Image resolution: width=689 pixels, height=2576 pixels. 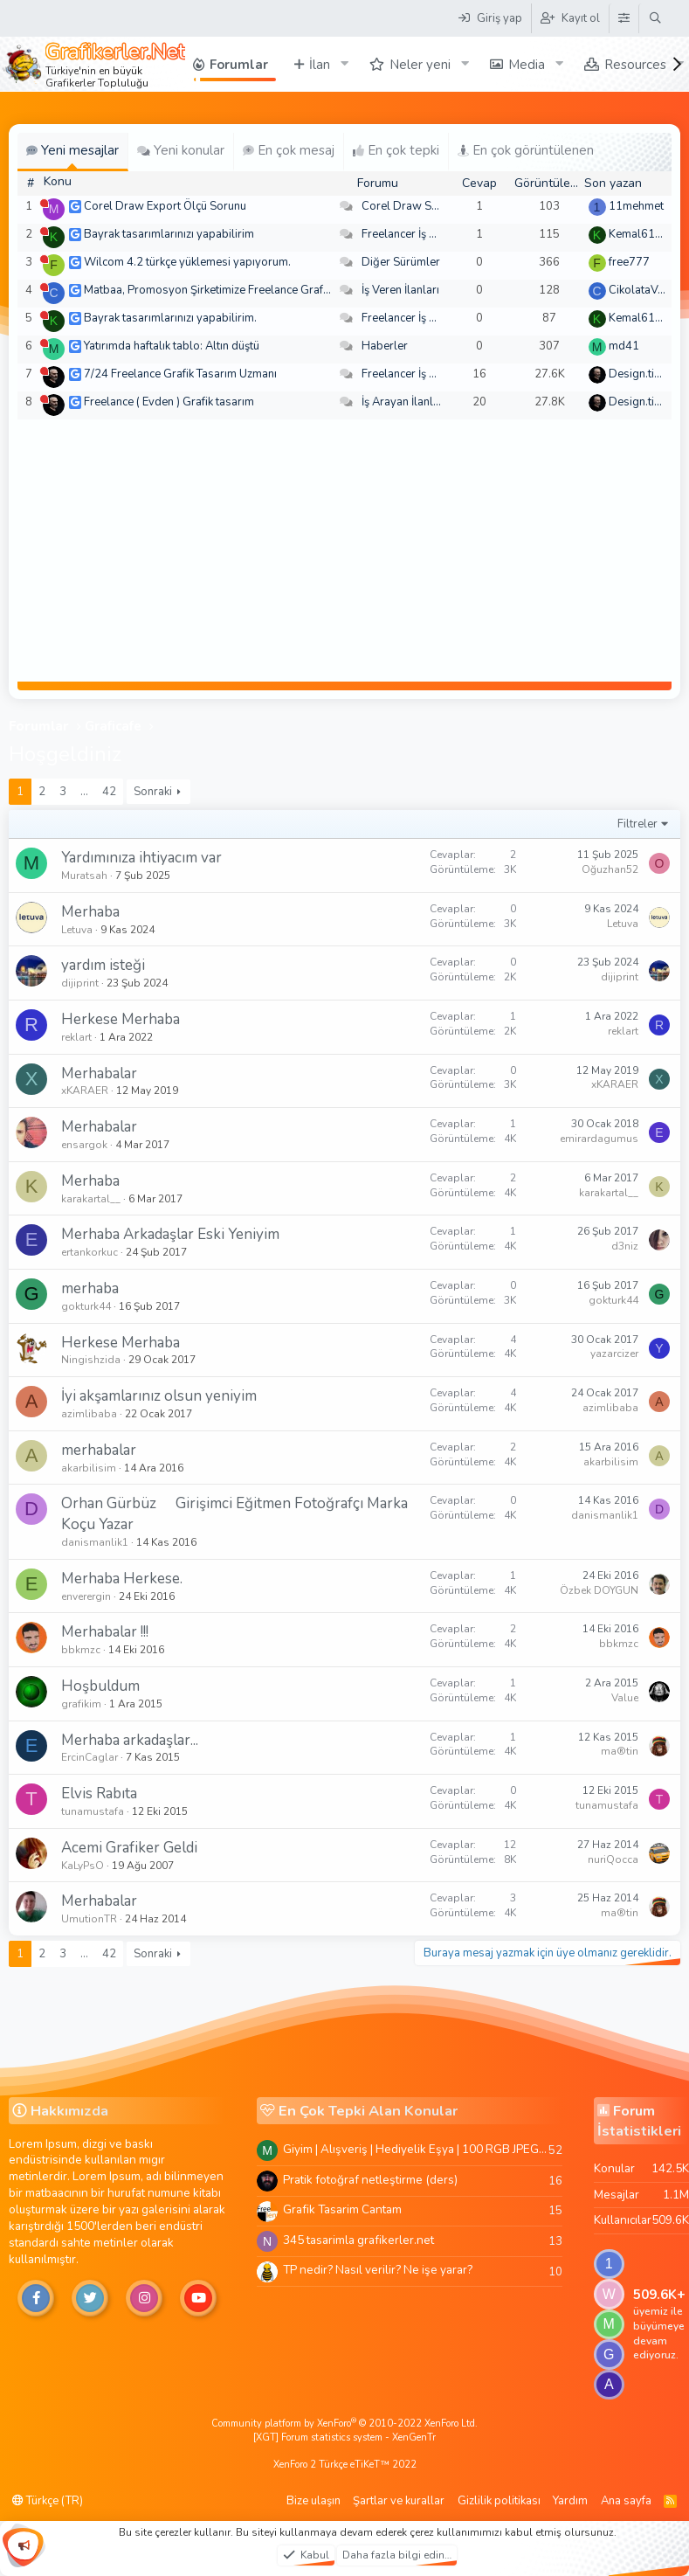 What do you see at coordinates (98, 1450) in the screenshot?
I see `merhabalar` at bounding box center [98, 1450].